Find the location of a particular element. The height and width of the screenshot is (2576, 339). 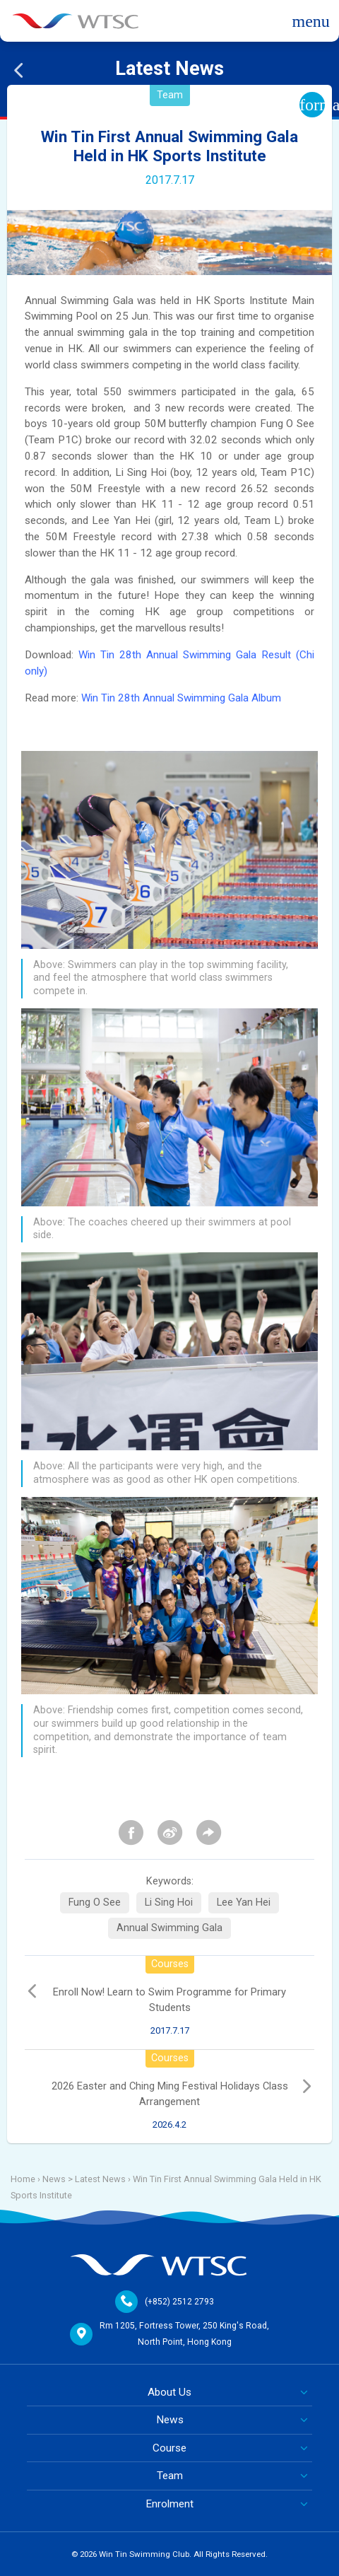

Home is located at coordinates (23, 2179).